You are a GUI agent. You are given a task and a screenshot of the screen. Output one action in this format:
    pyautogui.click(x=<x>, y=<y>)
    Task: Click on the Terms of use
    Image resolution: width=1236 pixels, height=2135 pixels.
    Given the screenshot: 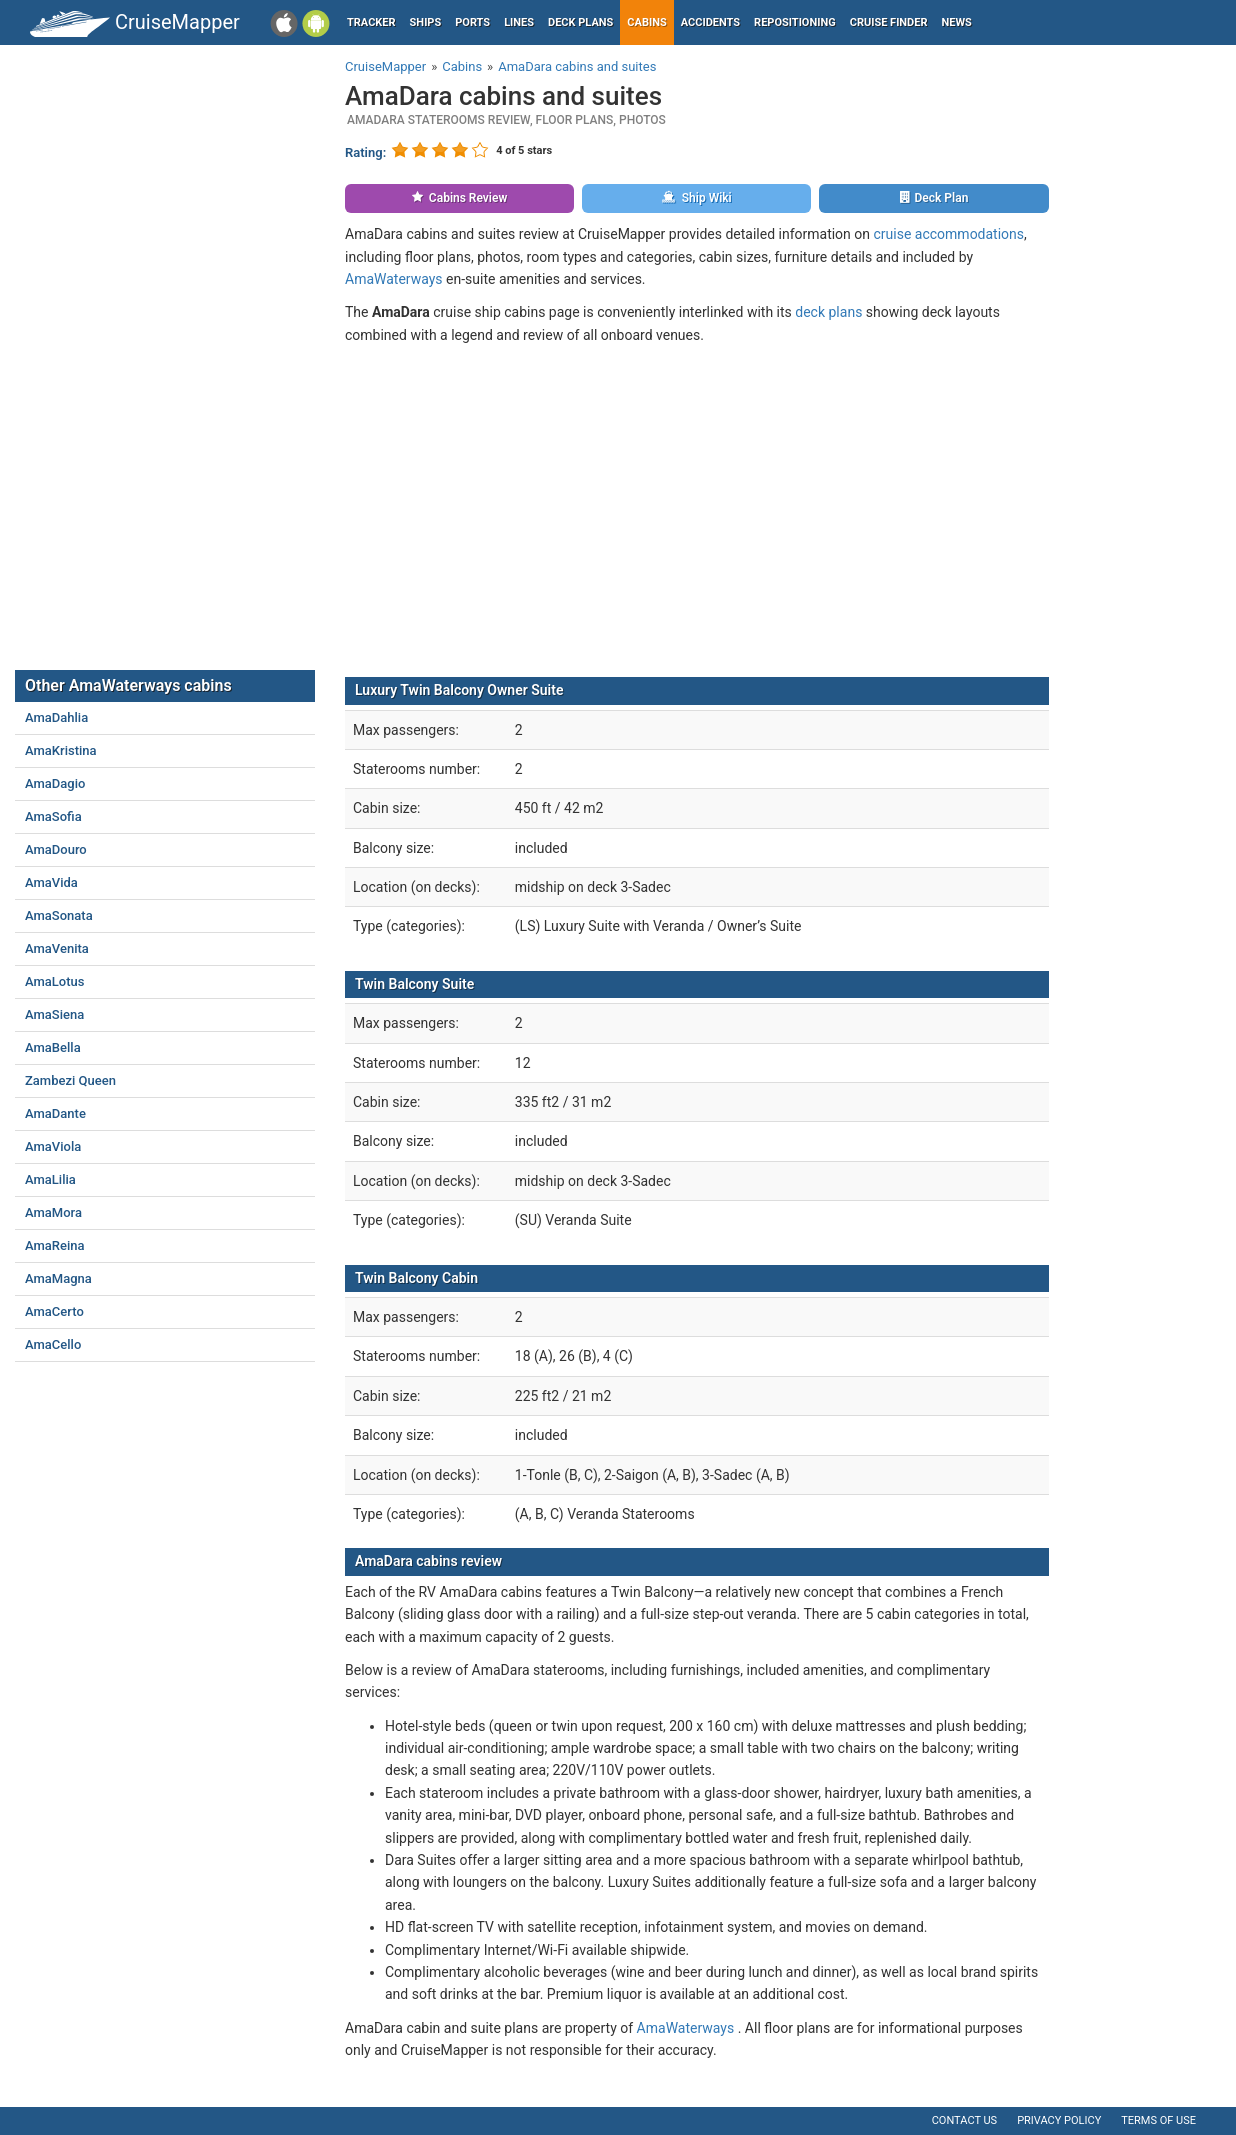 What is the action you would take?
    pyautogui.click(x=1158, y=2120)
    